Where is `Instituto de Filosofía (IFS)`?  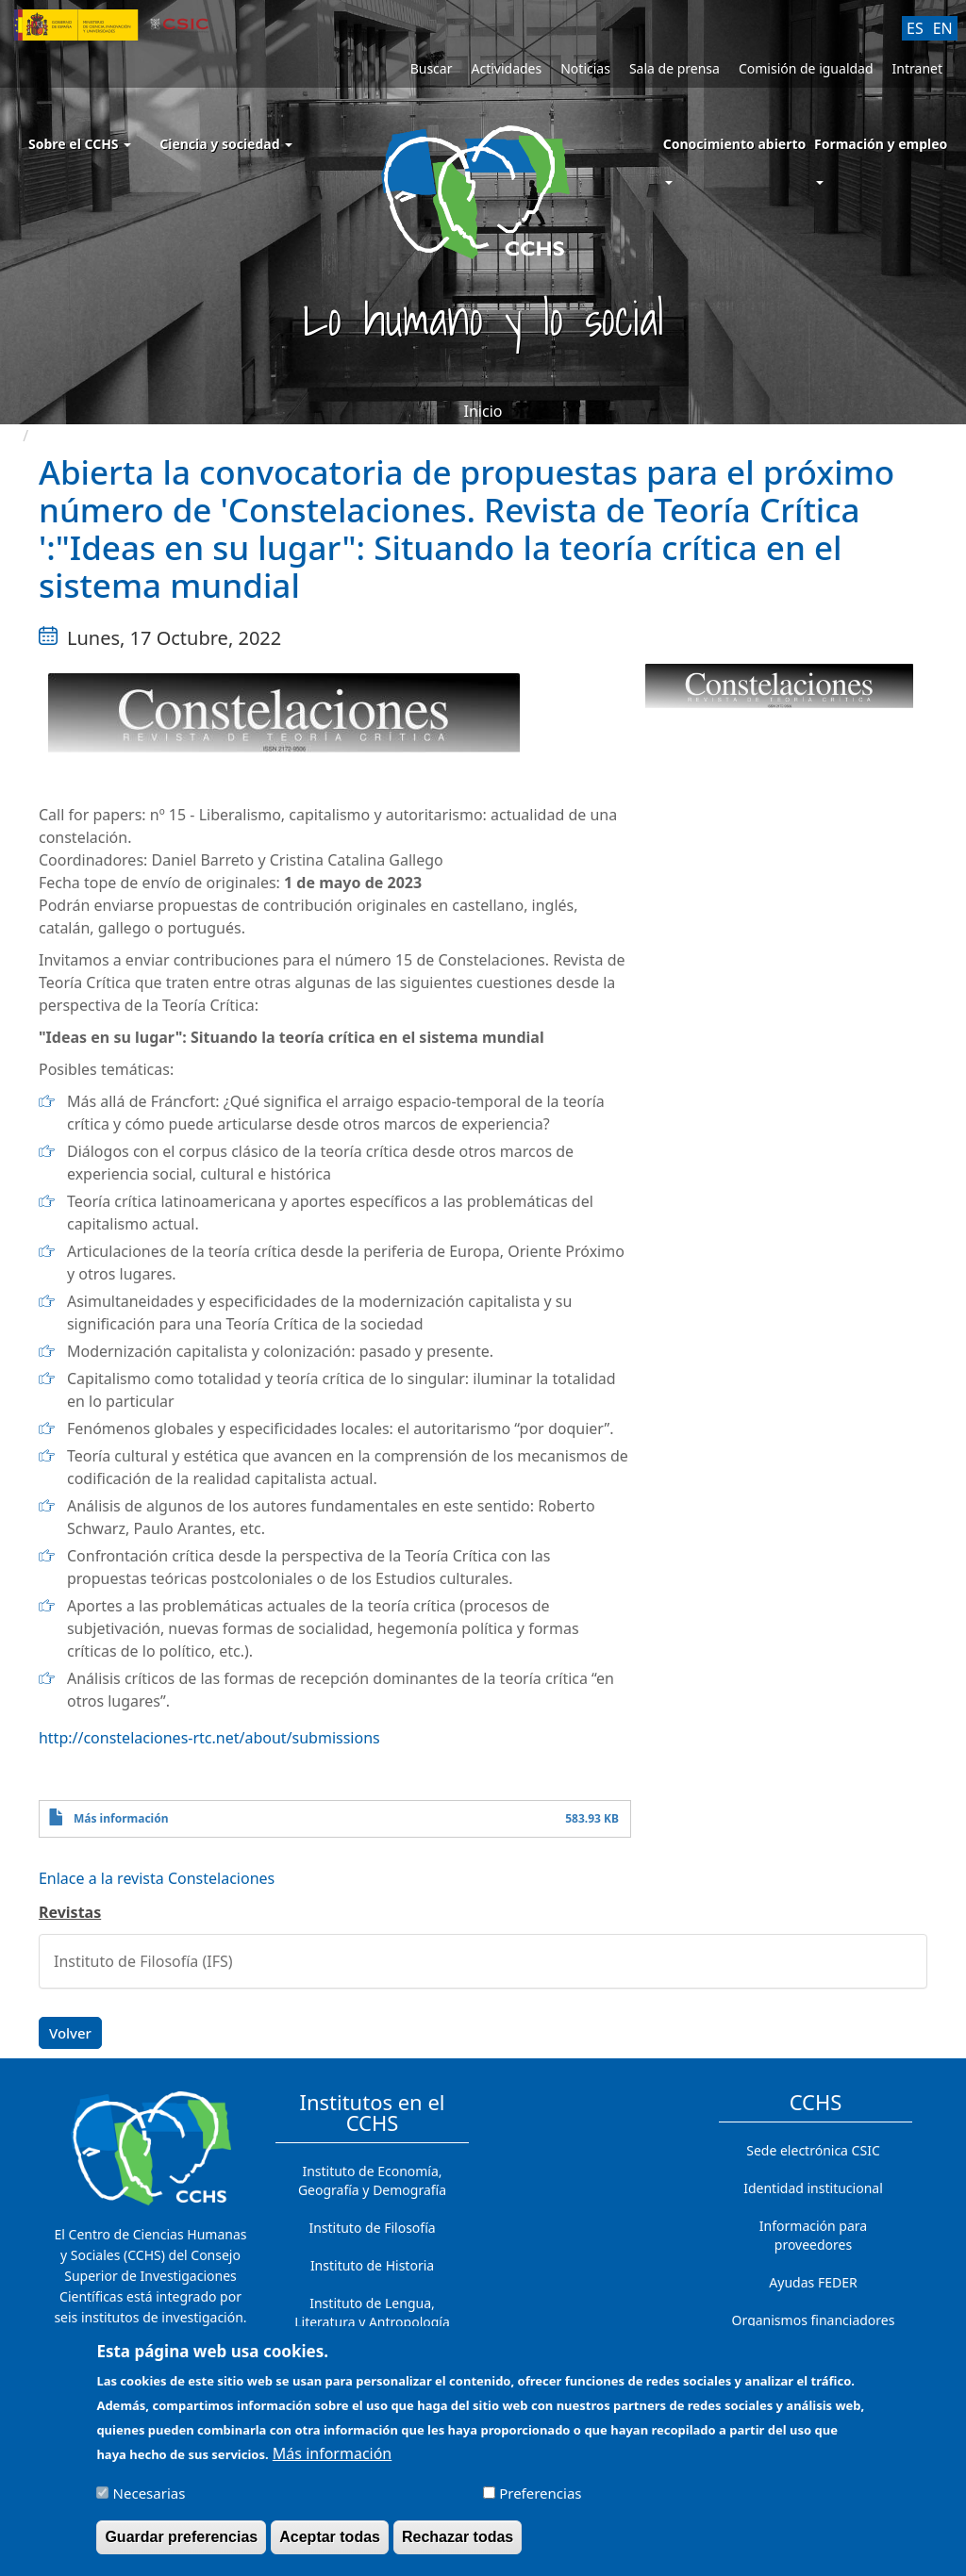
Instituto de Filosofía (IFS) is located at coordinates (143, 1961).